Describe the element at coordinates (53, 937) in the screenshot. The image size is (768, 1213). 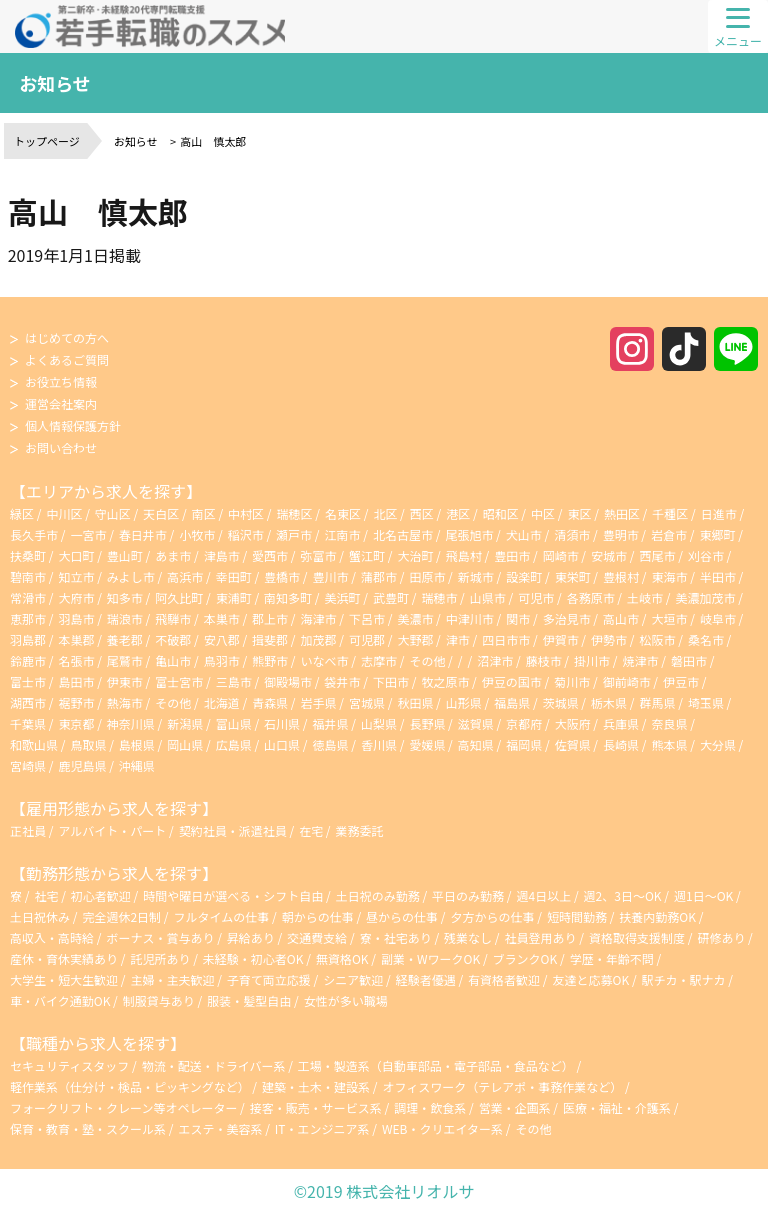
I see `高収入・高時給` at that location.